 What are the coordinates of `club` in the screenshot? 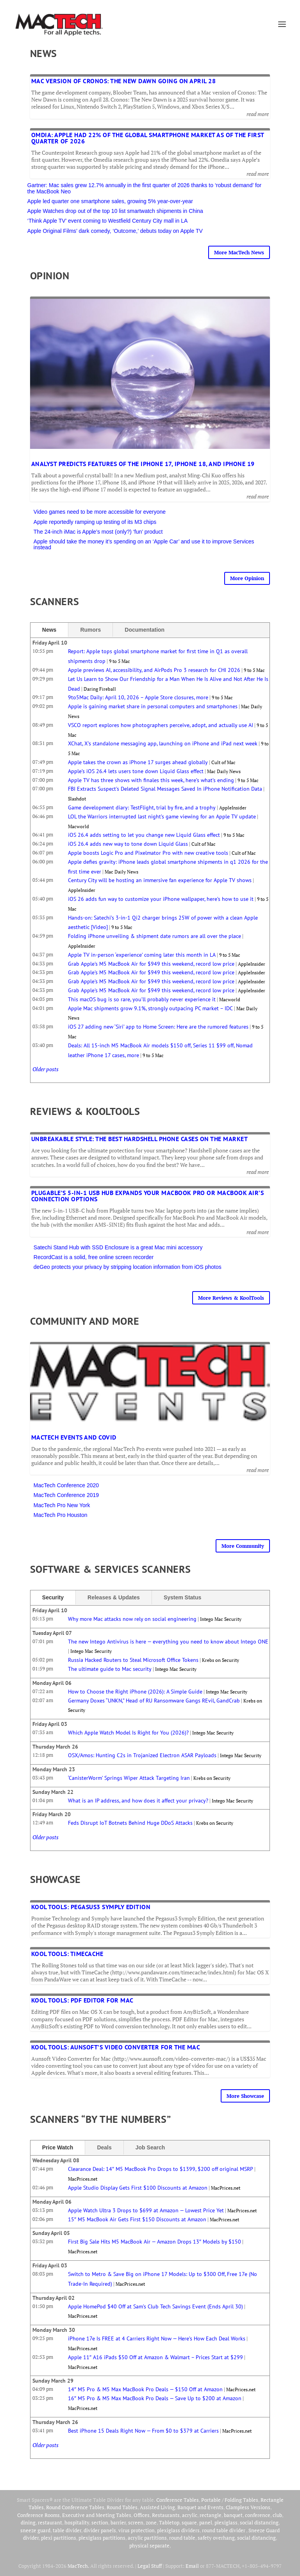 It's located at (277, 2515).